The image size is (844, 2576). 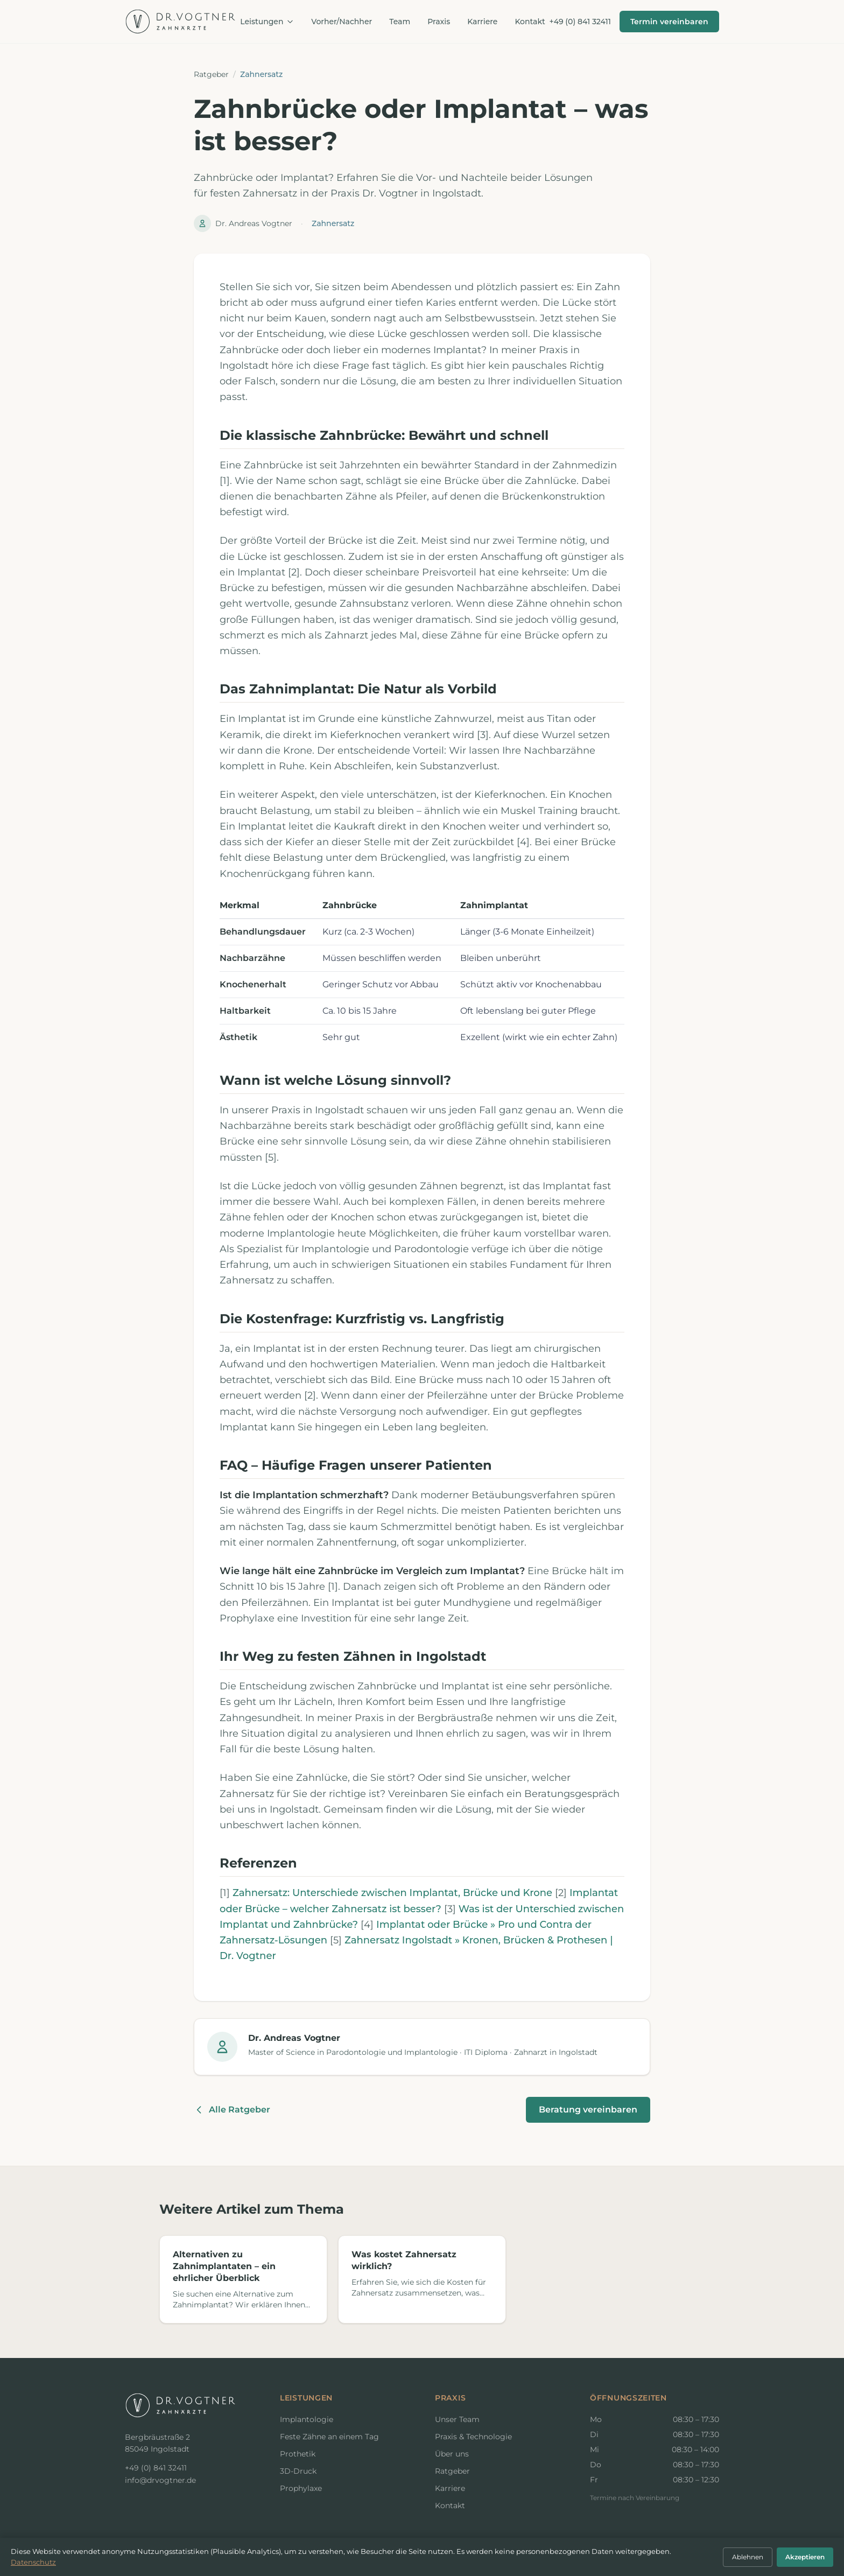 What do you see at coordinates (341, 21) in the screenshot?
I see `Vorher/Nachher` at bounding box center [341, 21].